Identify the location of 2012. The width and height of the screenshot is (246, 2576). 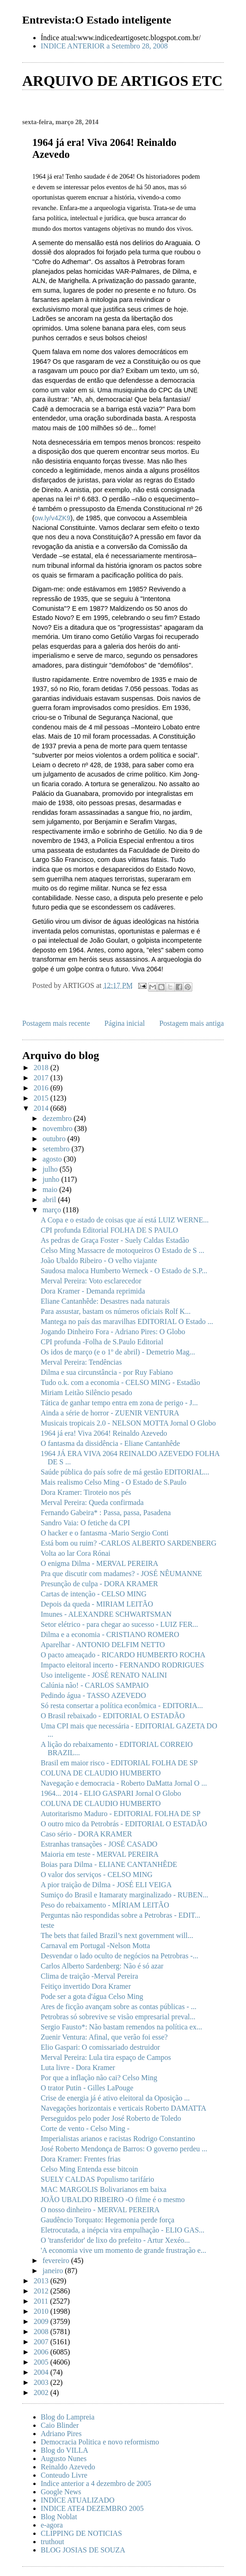
(42, 2291).